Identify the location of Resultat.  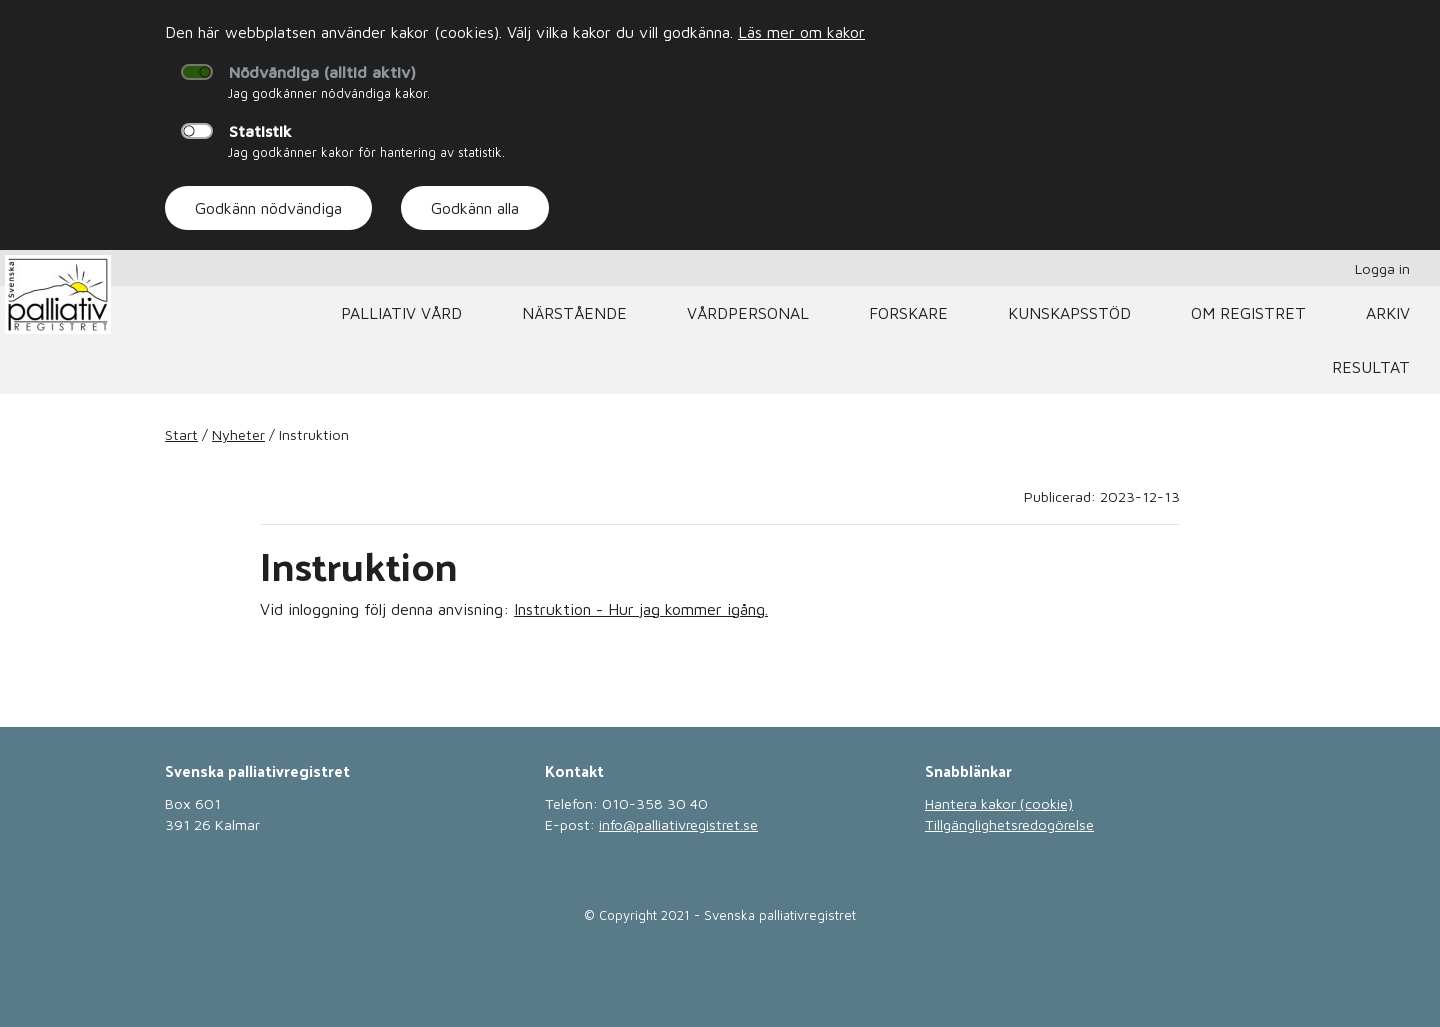
(1371, 367).